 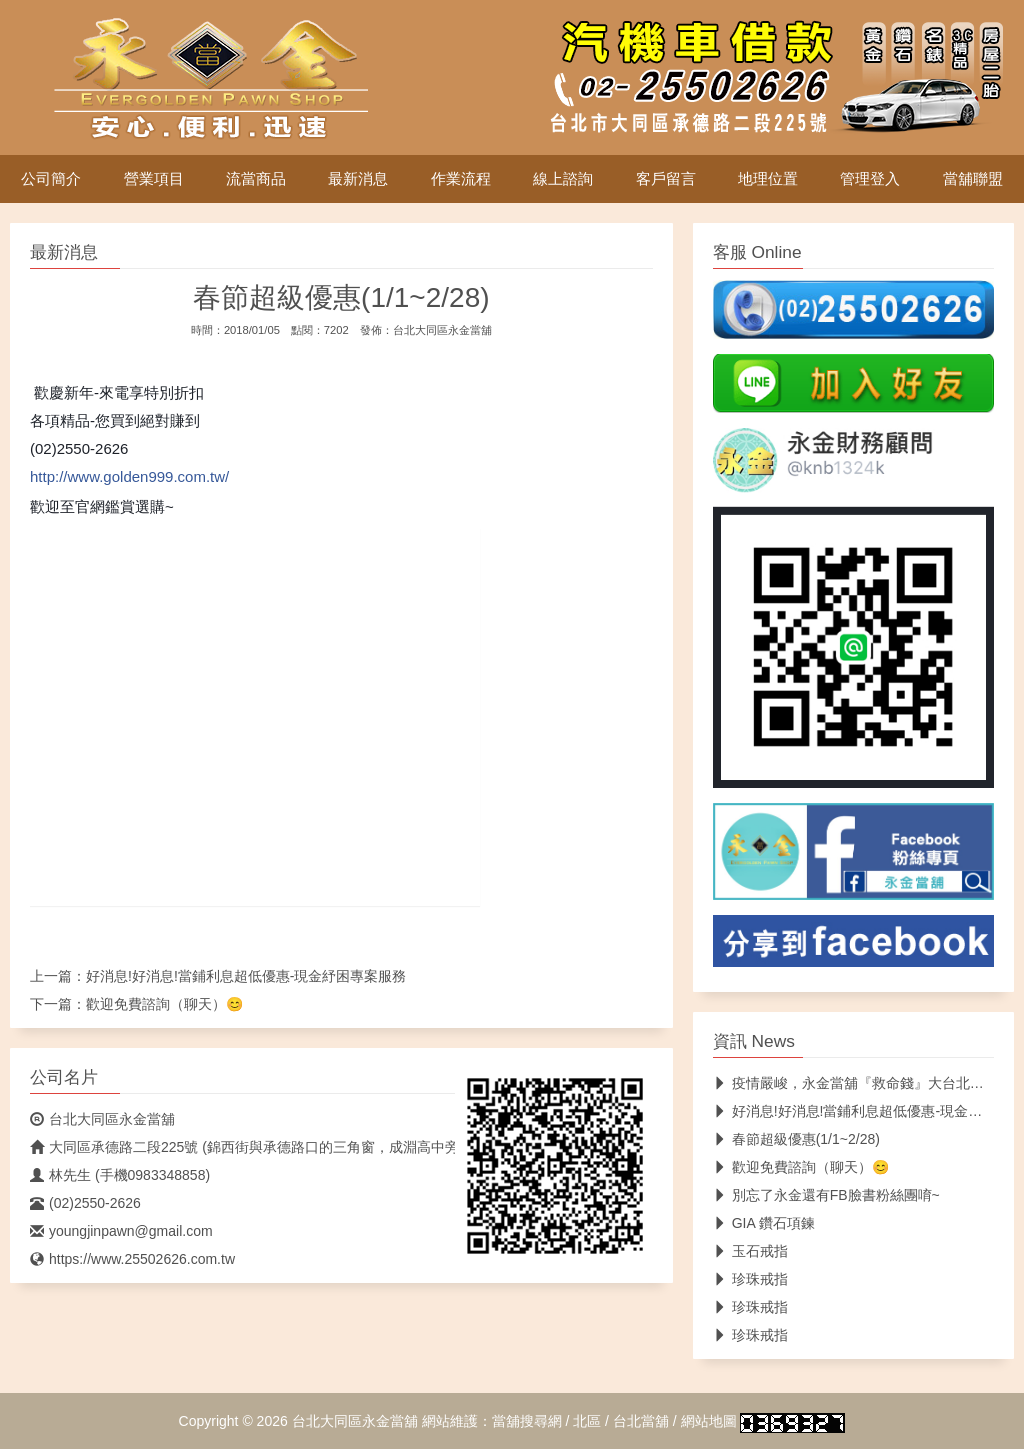 What do you see at coordinates (826, 1195) in the screenshot?
I see `別忘了永金還有FB臉書粉絲團唷~` at bounding box center [826, 1195].